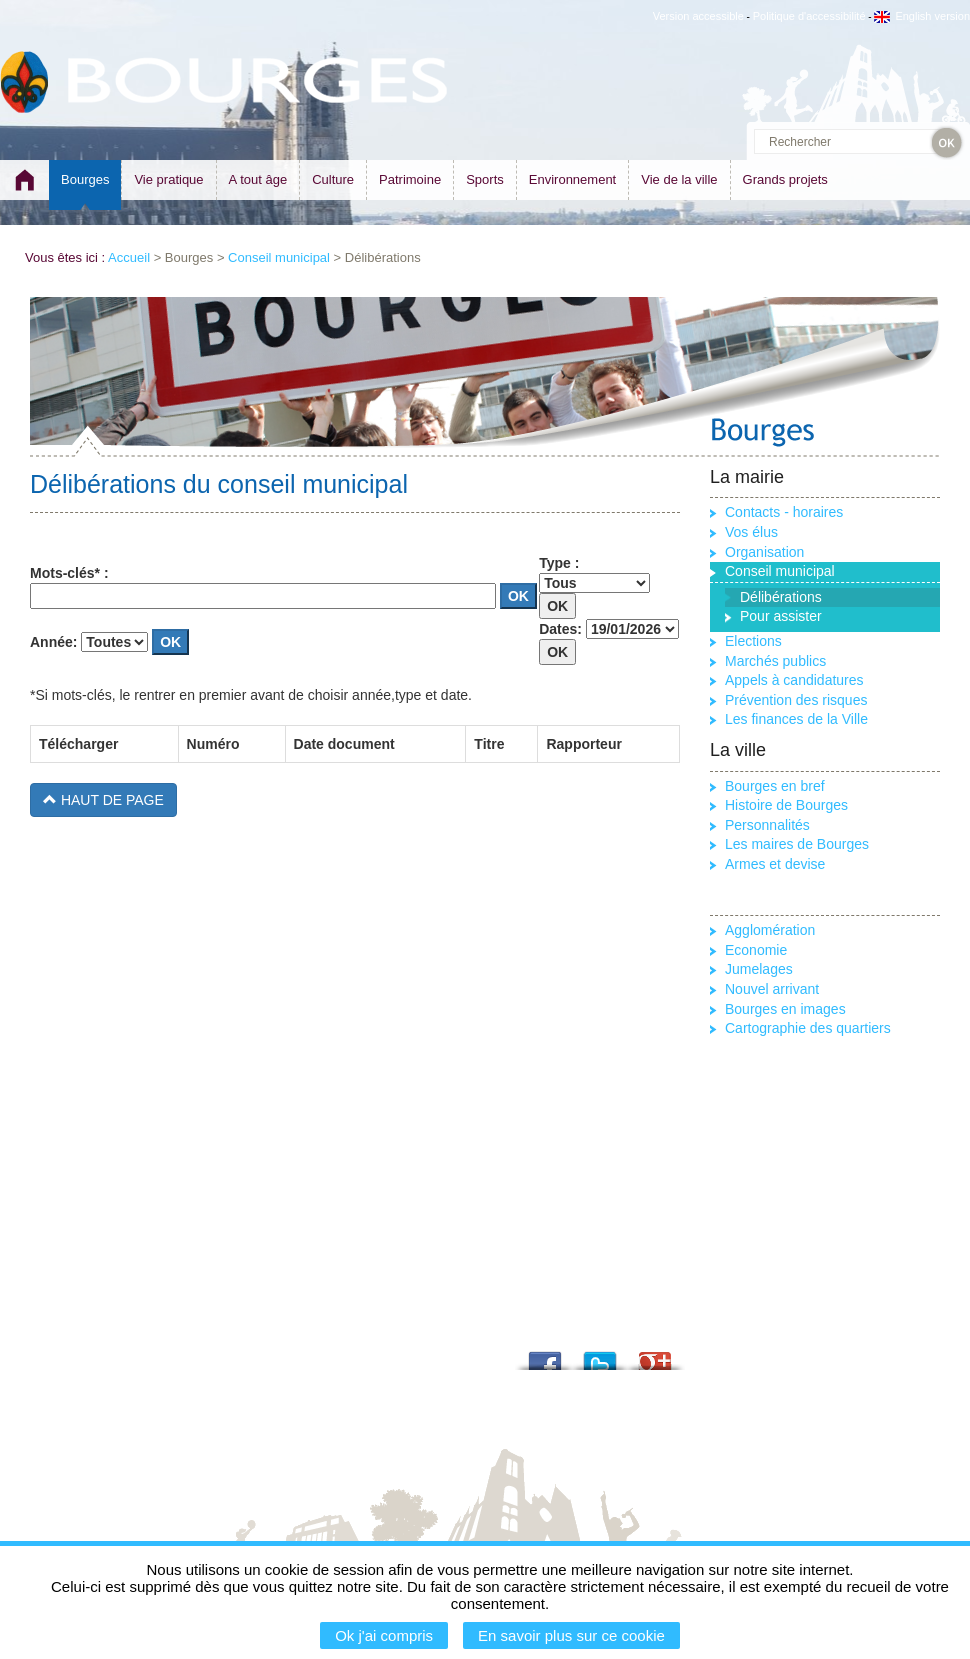 This screenshot has width=970, height=1659. Describe the element at coordinates (698, 16) in the screenshot. I see `Version accessible` at that location.